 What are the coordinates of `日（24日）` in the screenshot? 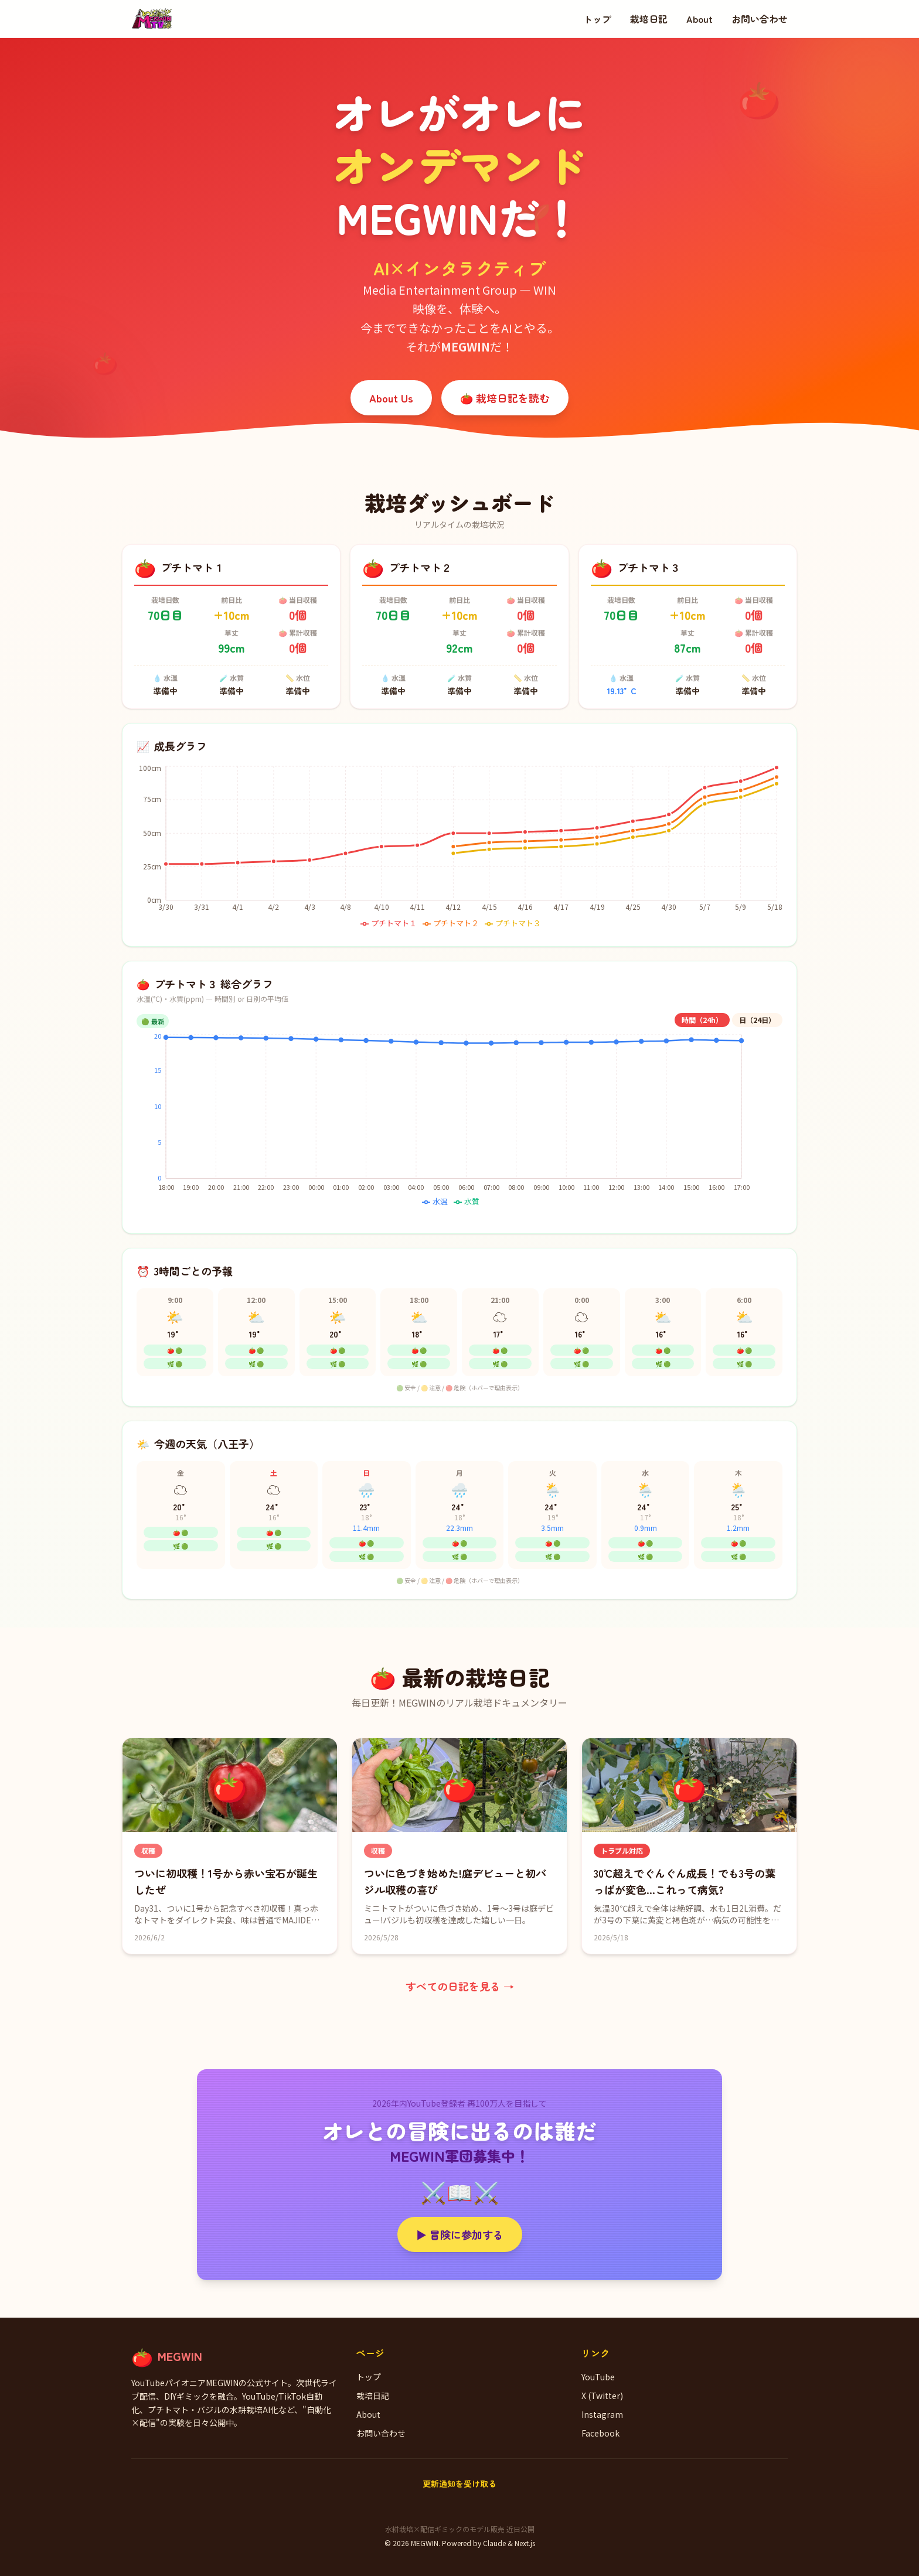 It's located at (757, 1020).